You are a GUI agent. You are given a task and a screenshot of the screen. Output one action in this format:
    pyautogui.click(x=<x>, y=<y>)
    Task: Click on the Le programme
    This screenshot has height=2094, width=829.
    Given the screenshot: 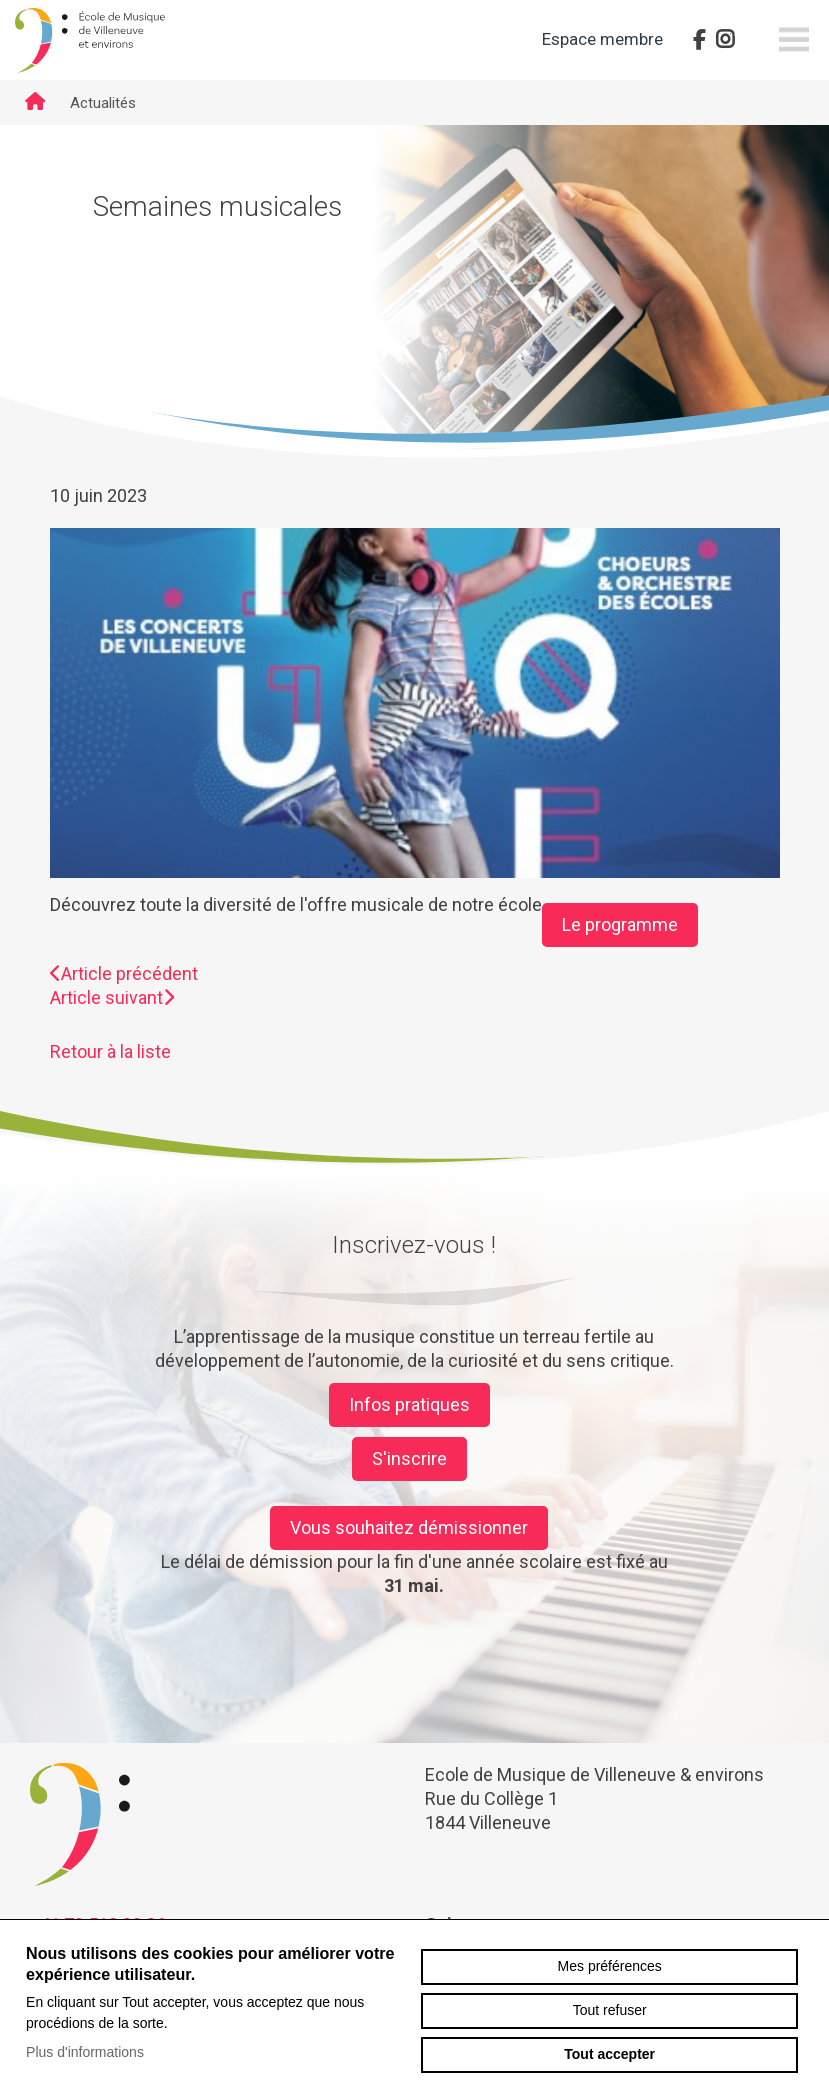 What is the action you would take?
    pyautogui.click(x=620, y=924)
    